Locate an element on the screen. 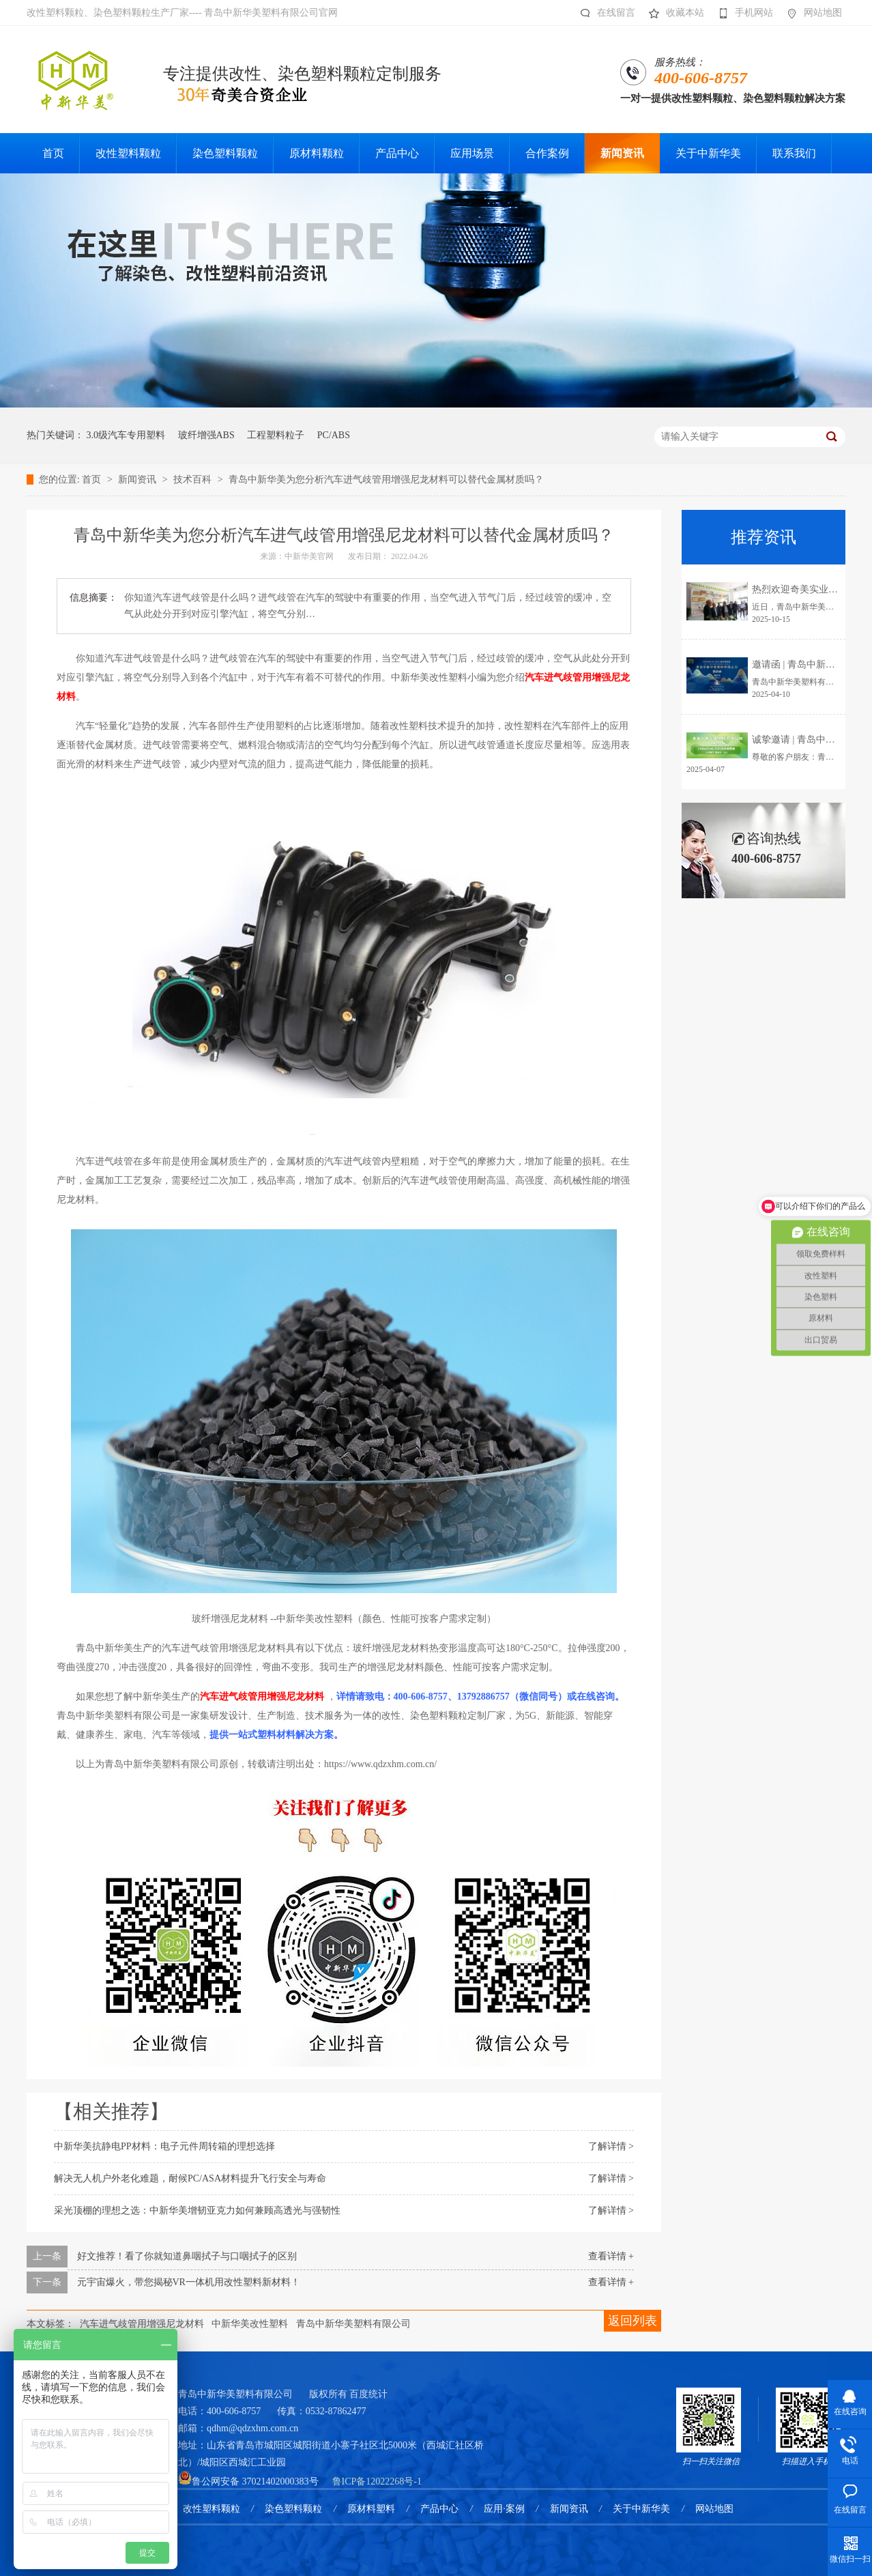 This screenshot has width=872, height=2576. 3.0级汽车专用塑料 is located at coordinates (126, 435).